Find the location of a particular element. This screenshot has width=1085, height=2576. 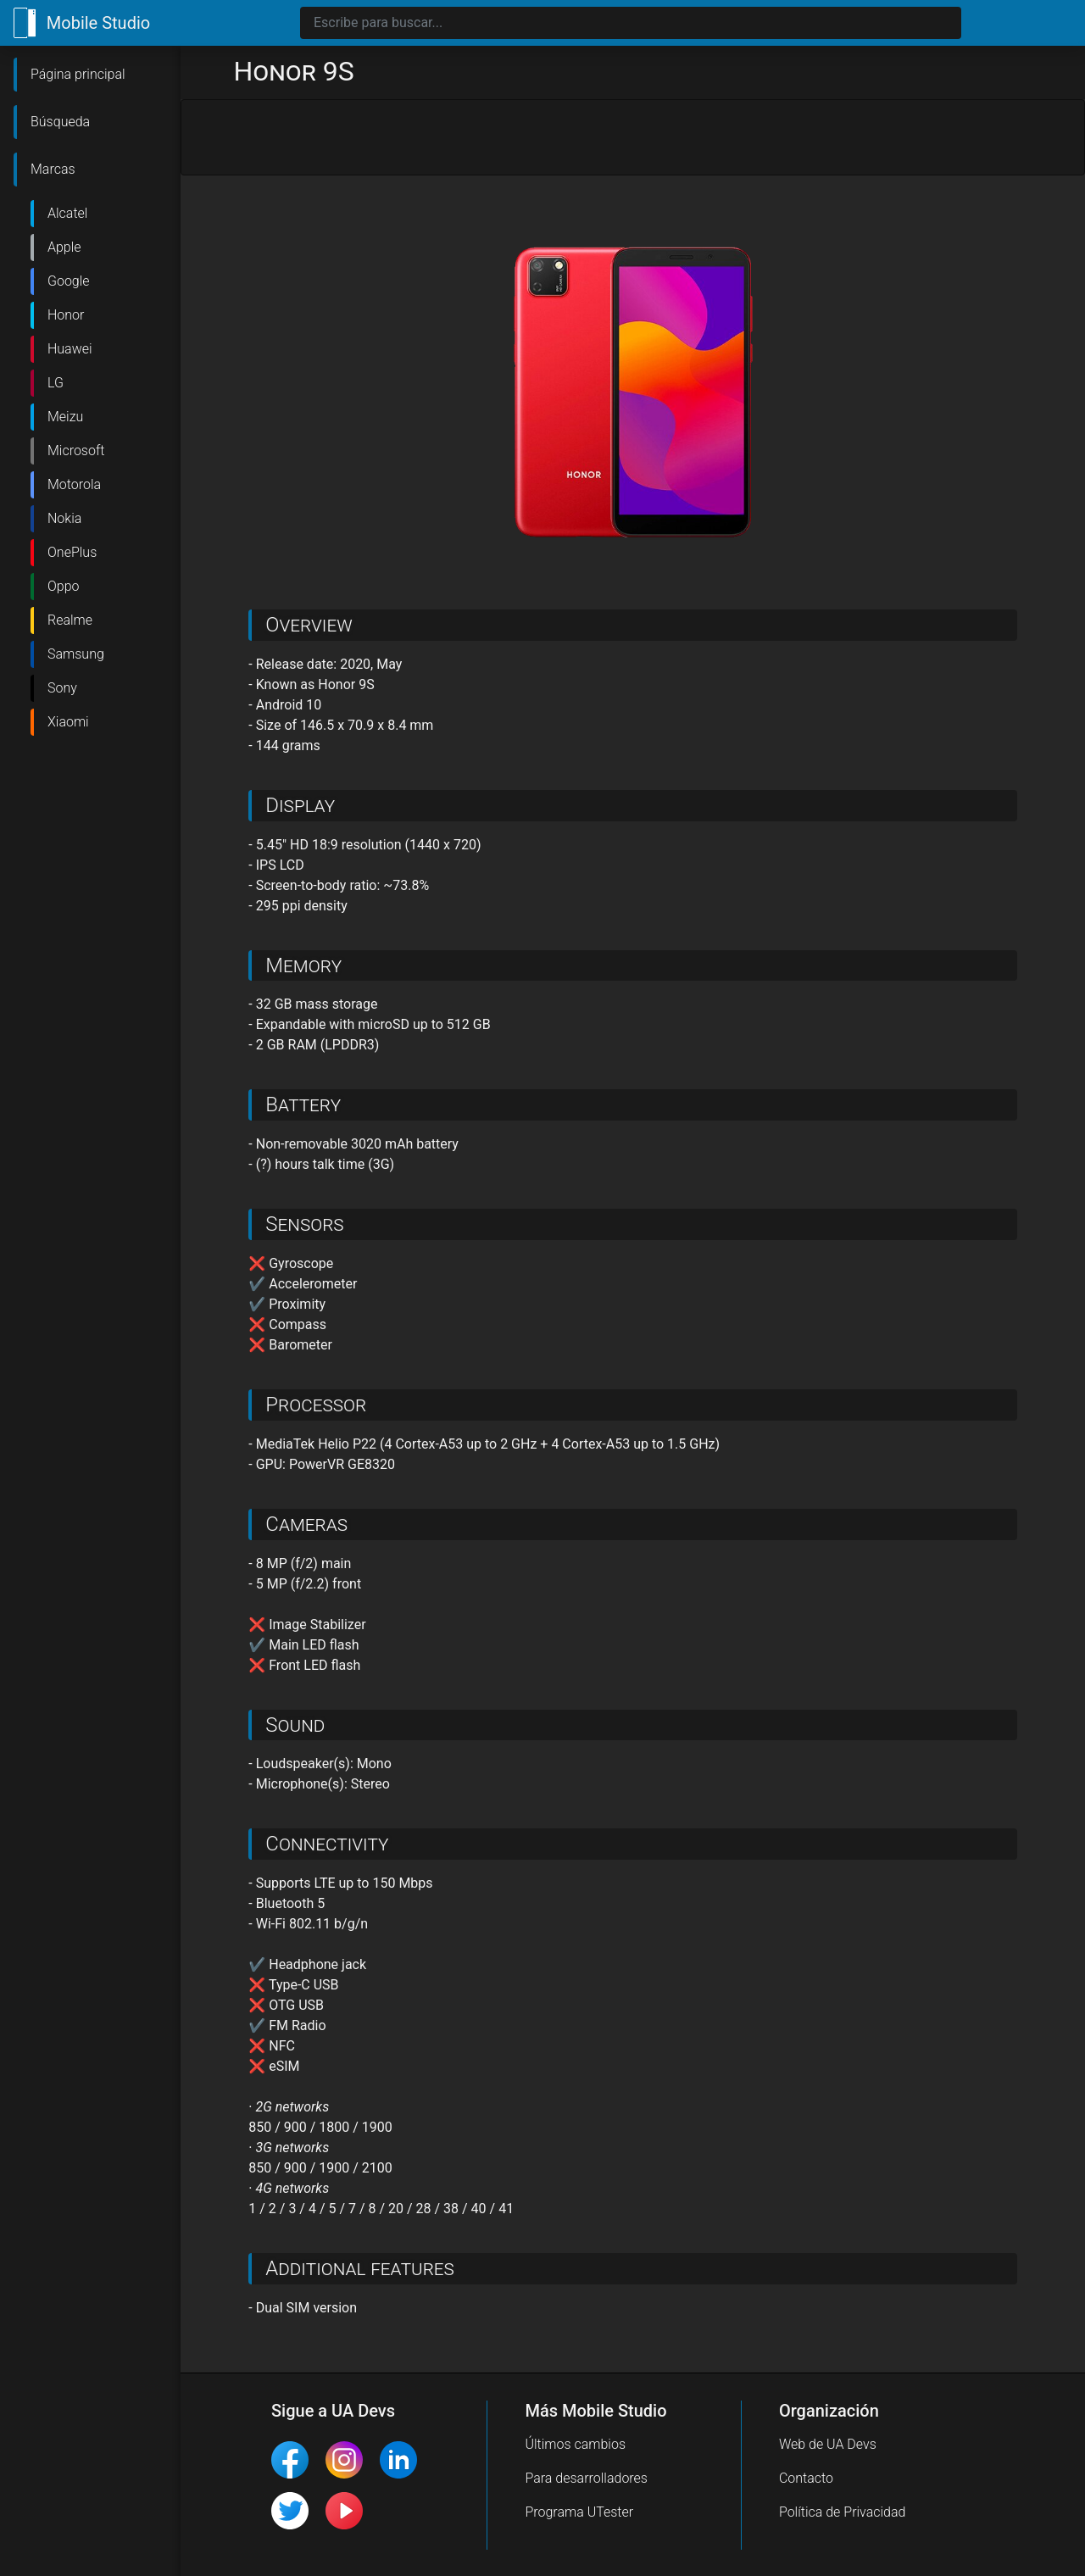

Búsqueda is located at coordinates (60, 122).